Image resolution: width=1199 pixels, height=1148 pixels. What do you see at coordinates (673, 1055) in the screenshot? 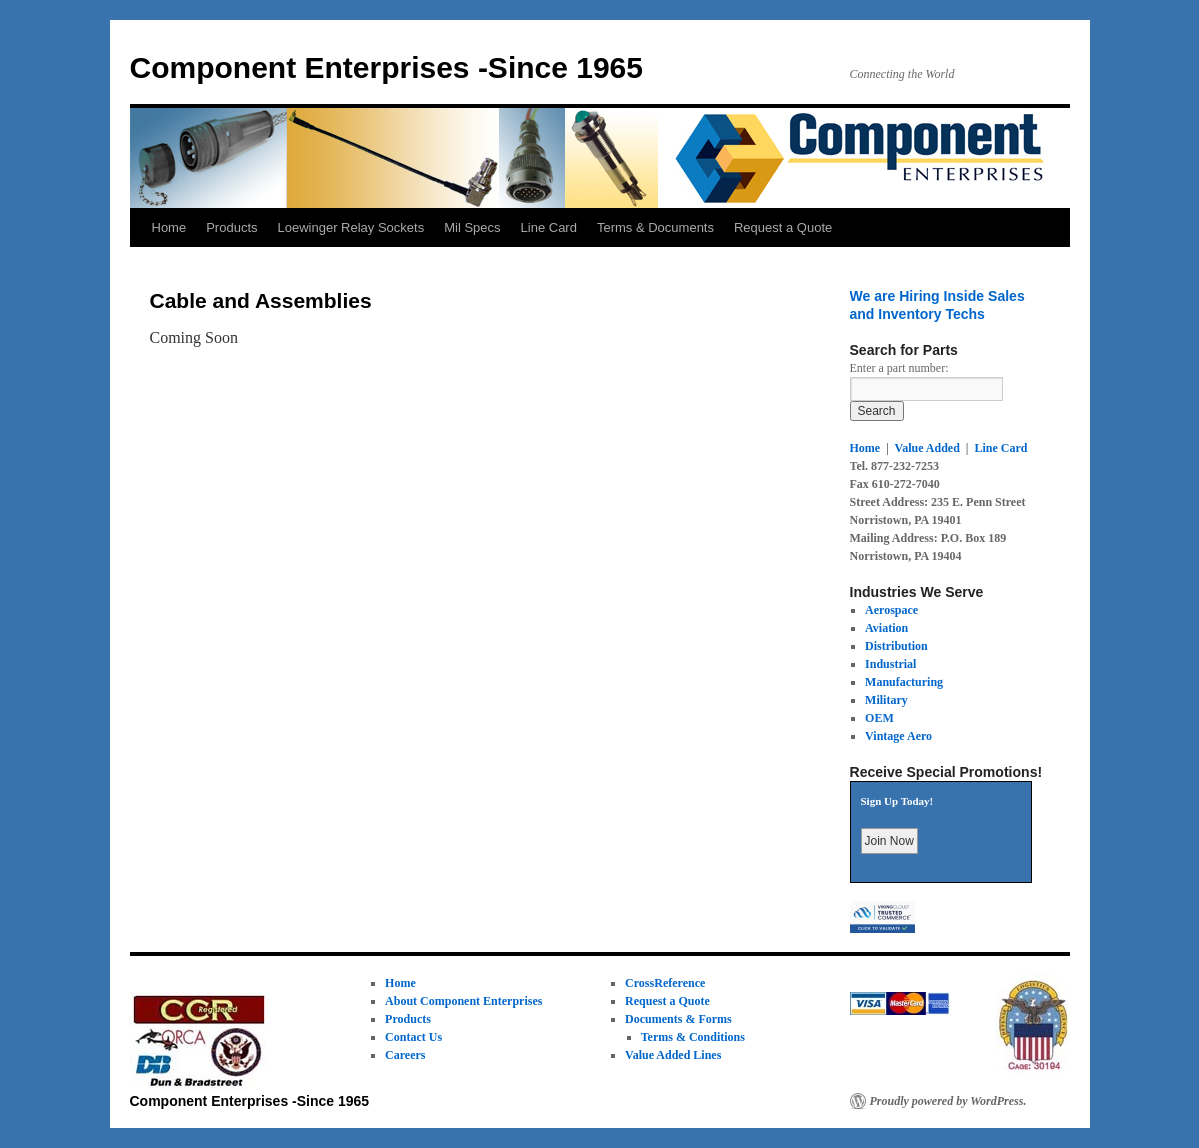
I see `Value Added Lines` at bounding box center [673, 1055].